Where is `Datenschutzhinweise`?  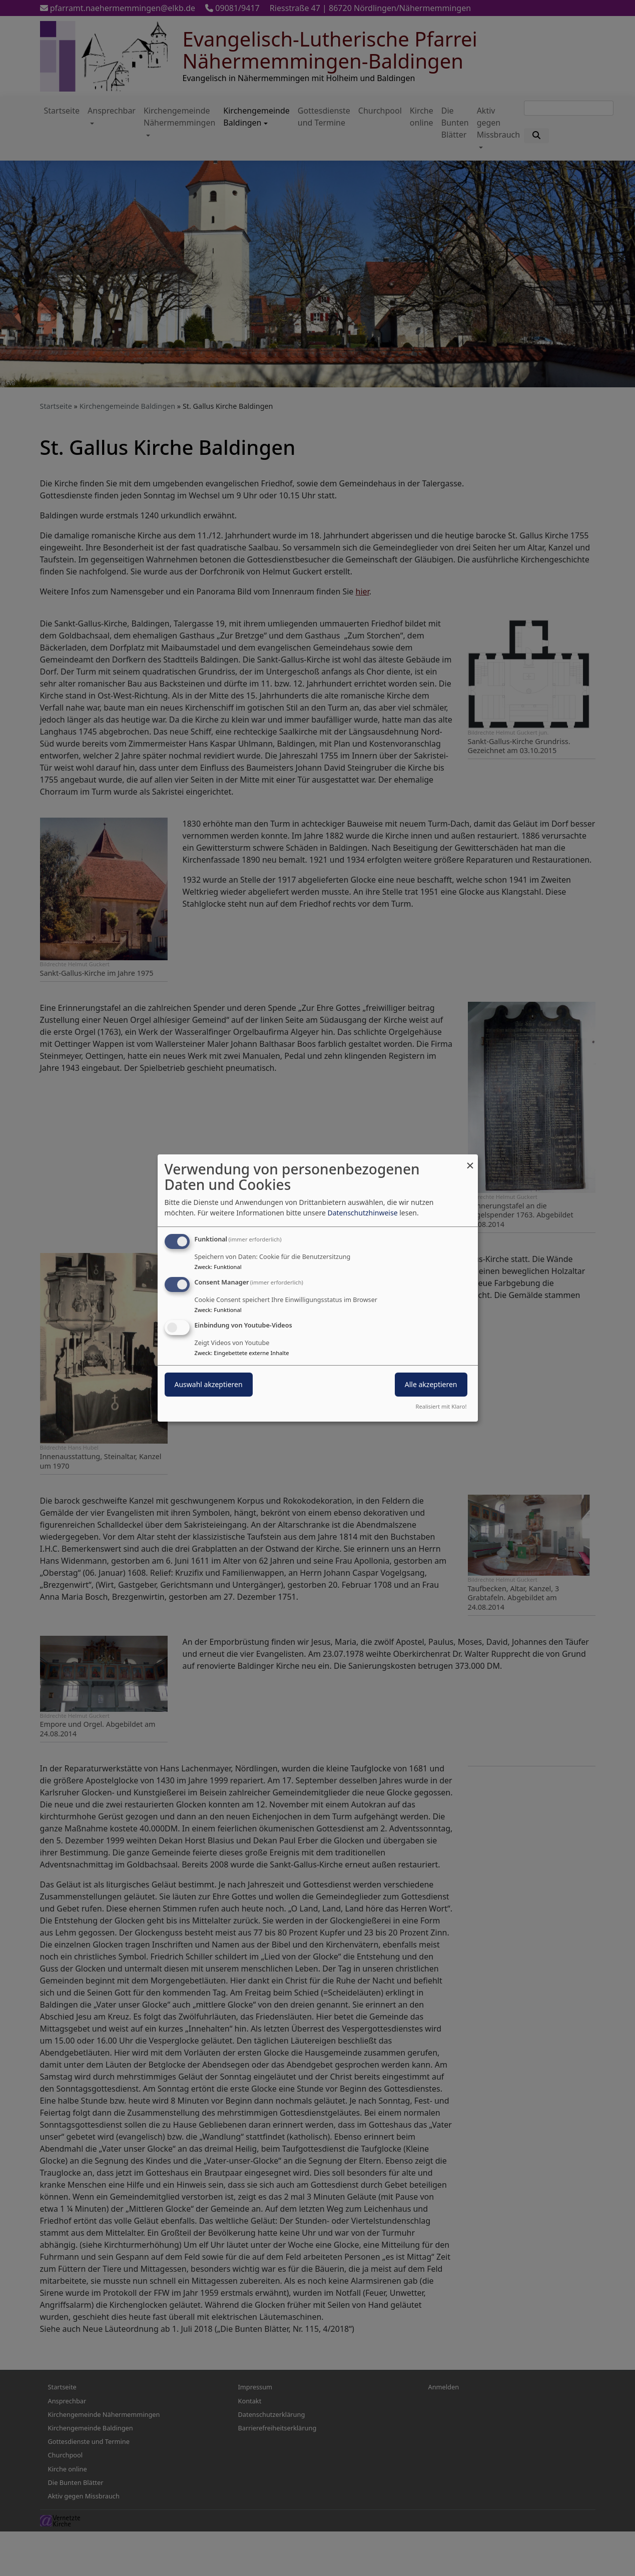 Datenschutzhinweise is located at coordinates (362, 1212).